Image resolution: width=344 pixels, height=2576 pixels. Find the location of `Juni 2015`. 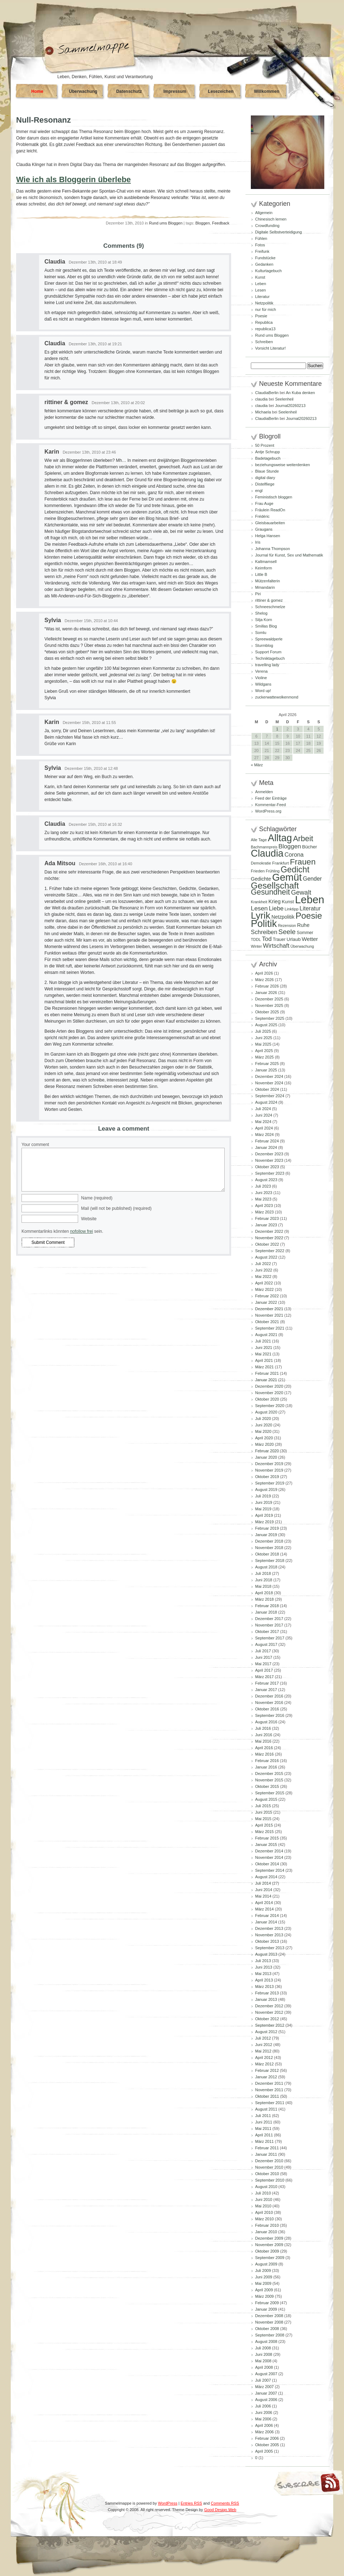

Juni 2015 is located at coordinates (263, 1812).